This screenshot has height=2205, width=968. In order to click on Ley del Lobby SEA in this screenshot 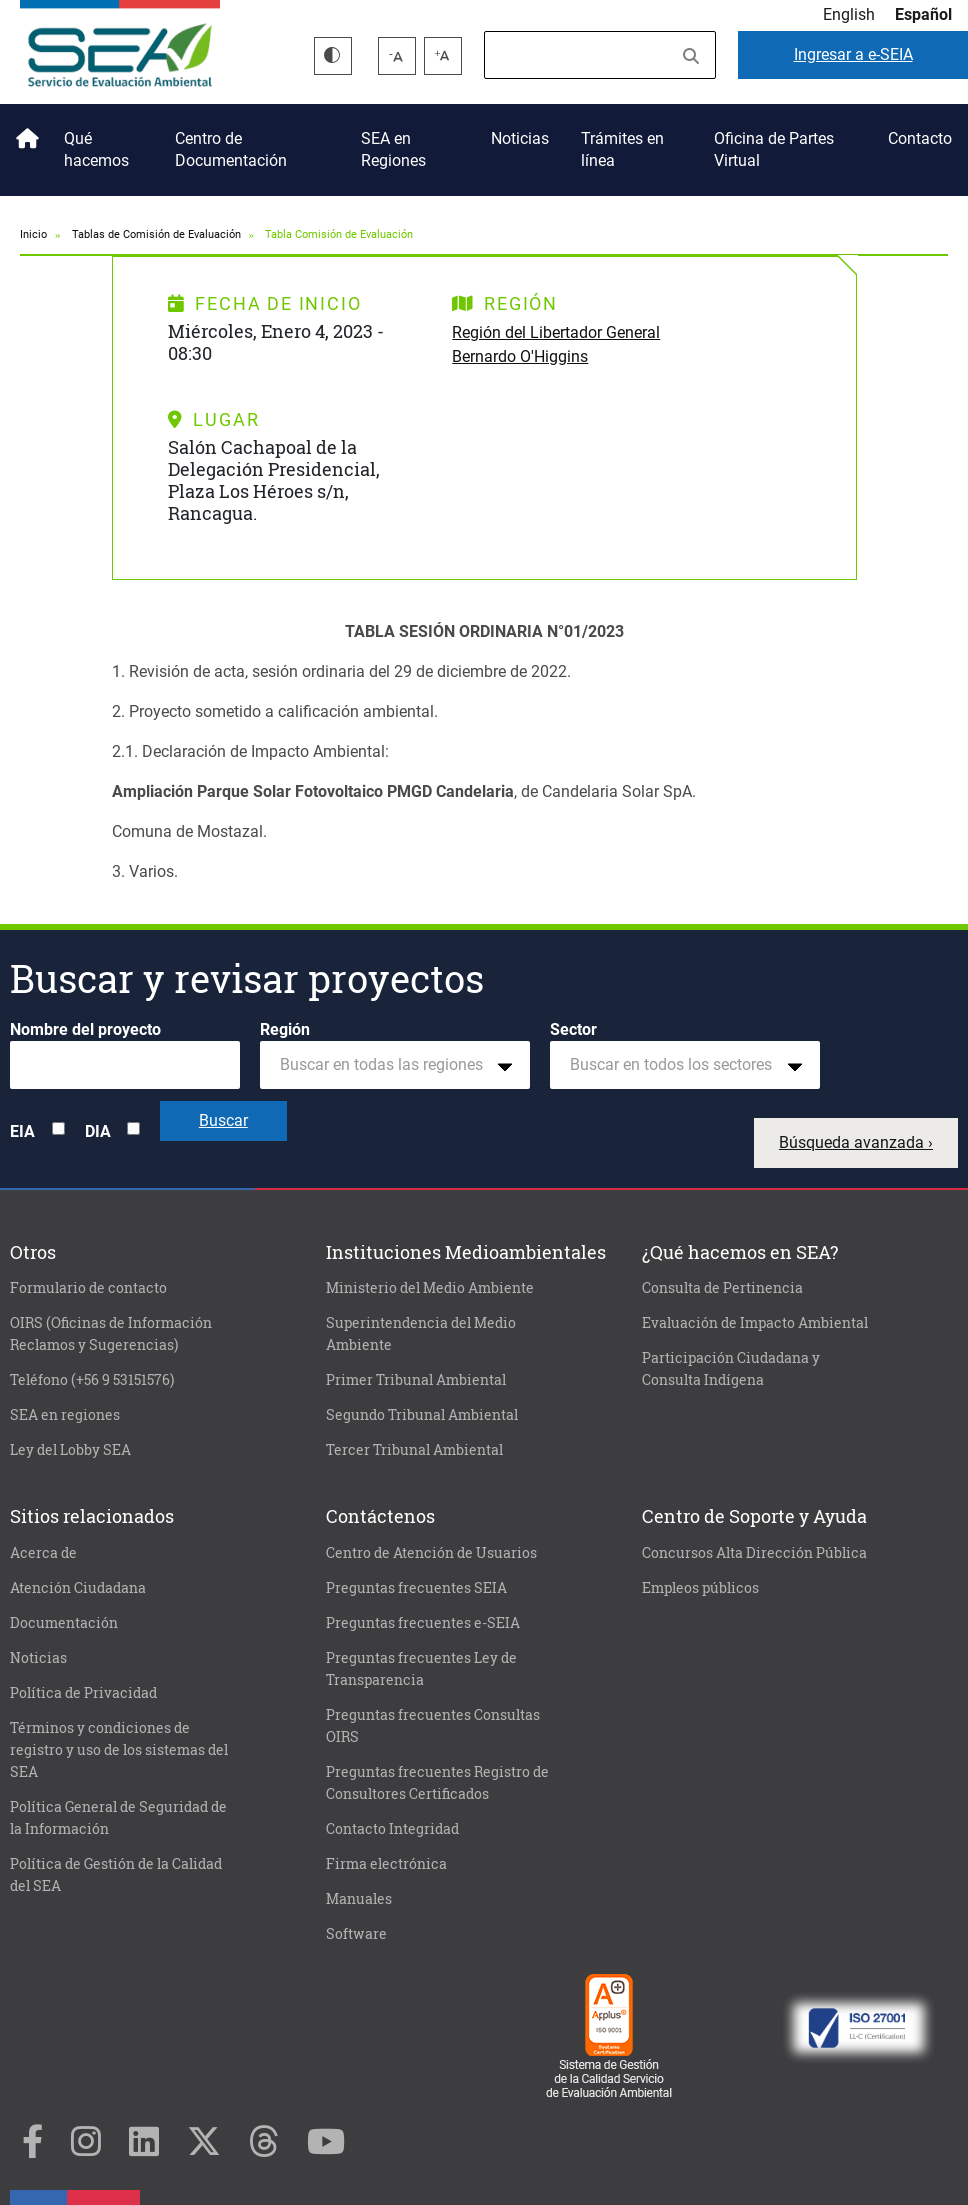, I will do `click(70, 1450)`.